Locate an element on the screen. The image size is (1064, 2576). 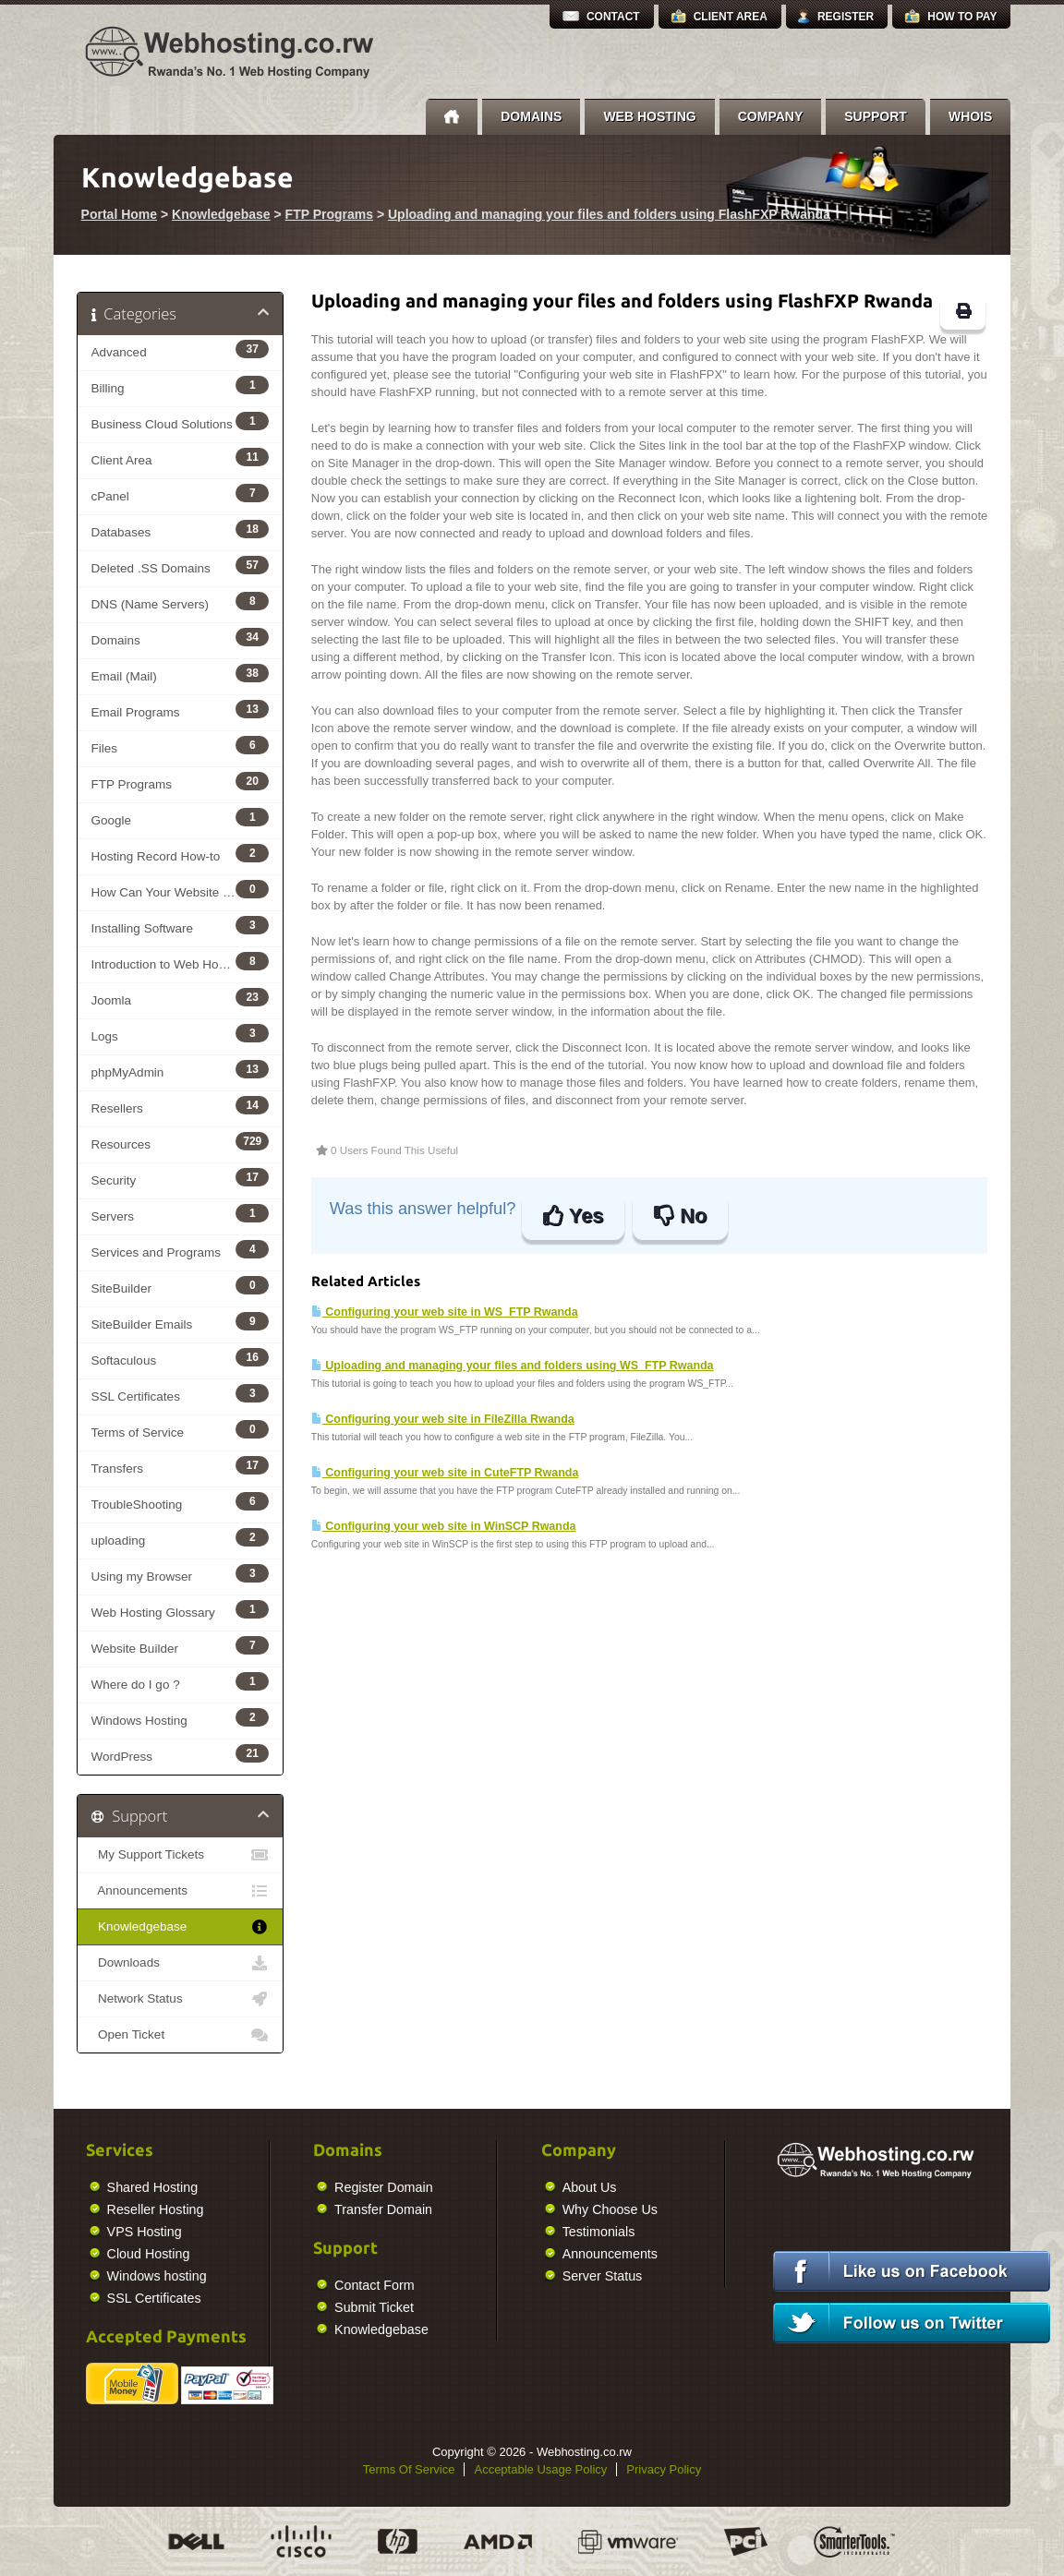
FTP Programs is located at coordinates (329, 214).